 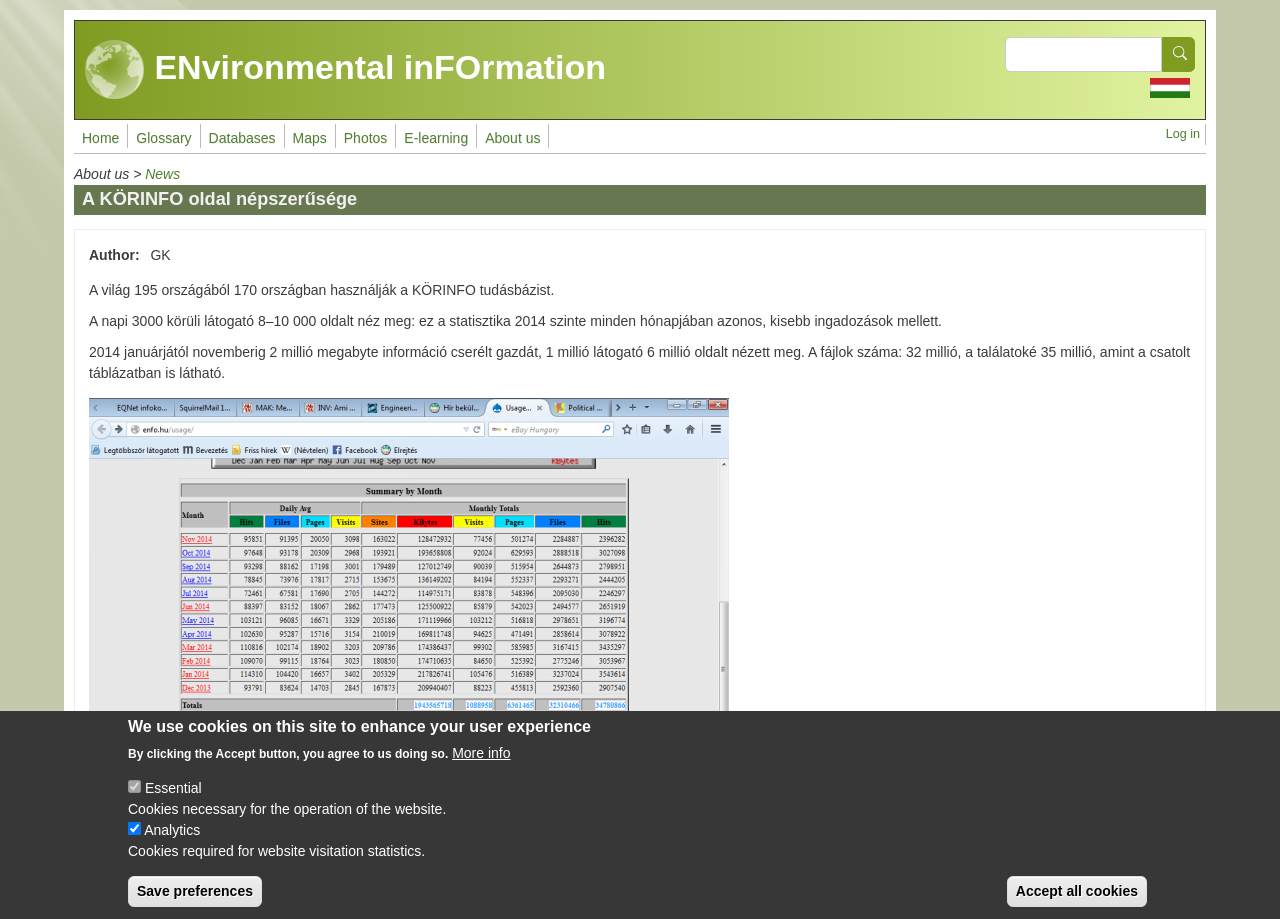 What do you see at coordinates (345, 70) in the screenshot?
I see `ENvironmental inFOrmation` at bounding box center [345, 70].